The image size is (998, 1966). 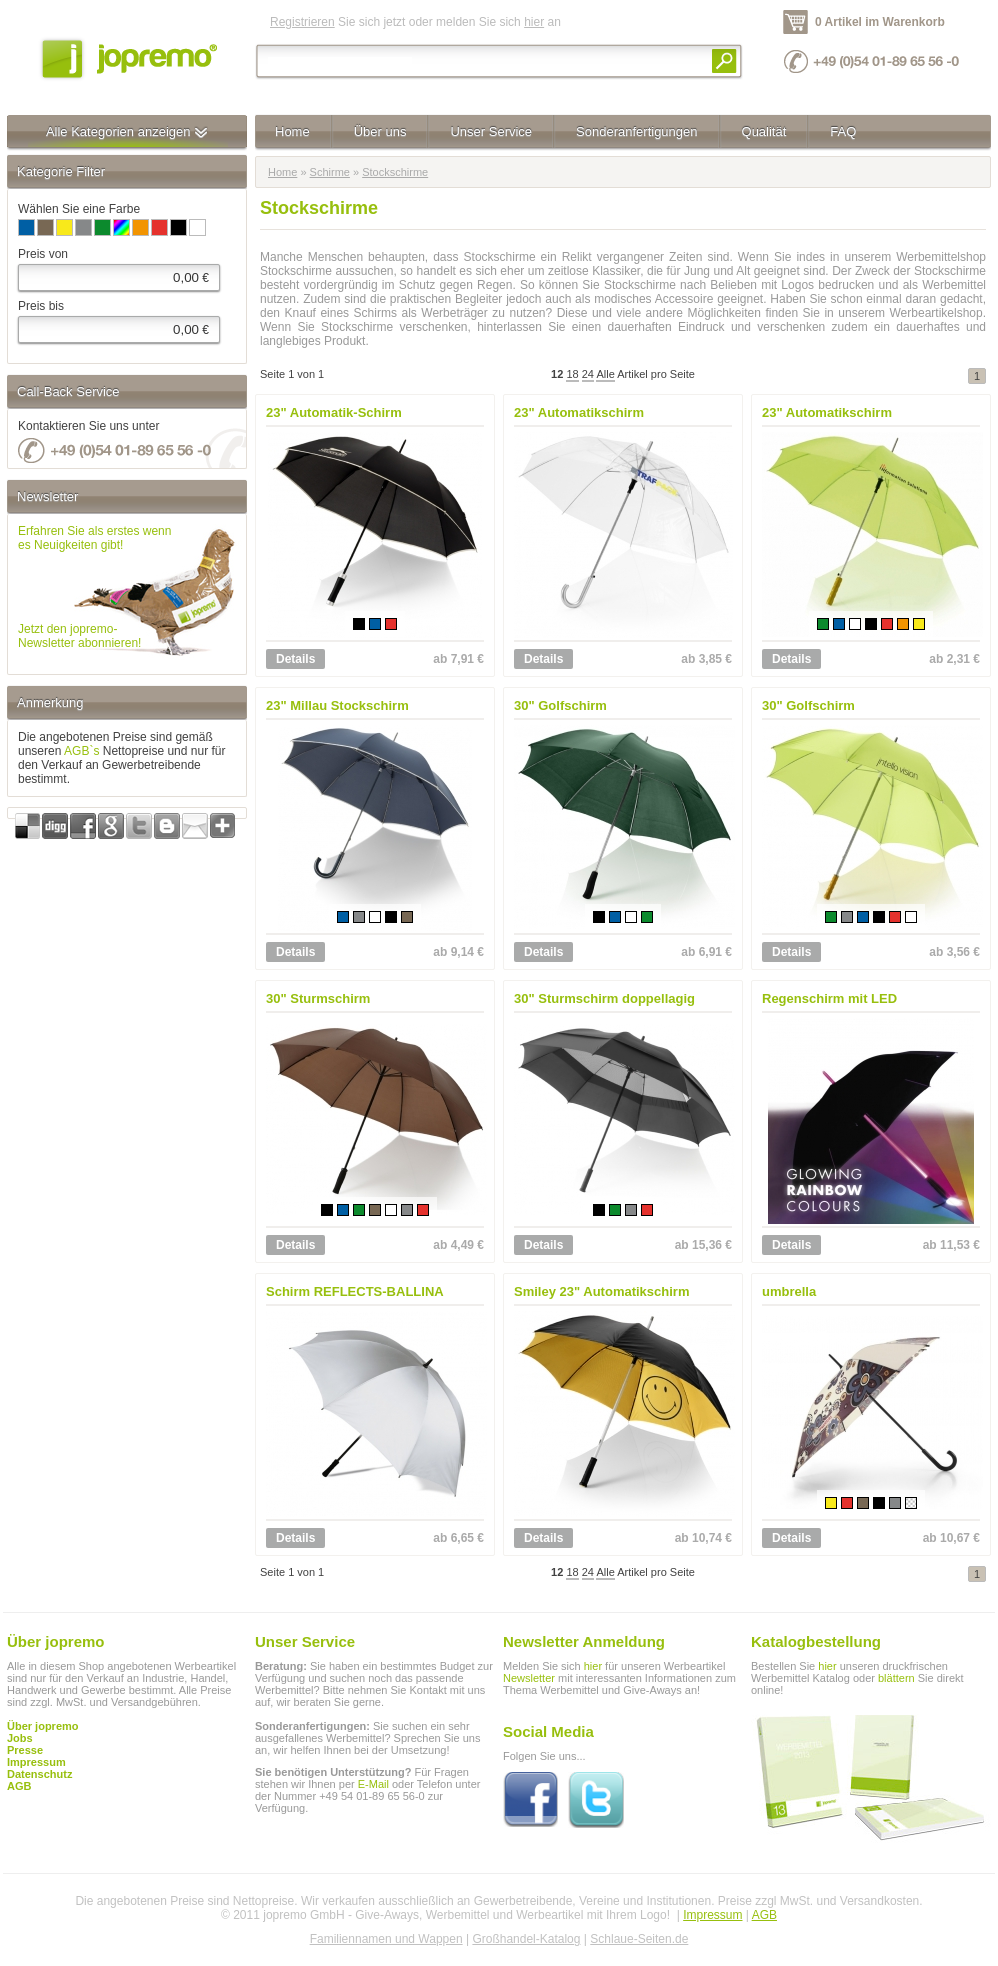 I want to click on FAQ, so click(x=843, y=131).